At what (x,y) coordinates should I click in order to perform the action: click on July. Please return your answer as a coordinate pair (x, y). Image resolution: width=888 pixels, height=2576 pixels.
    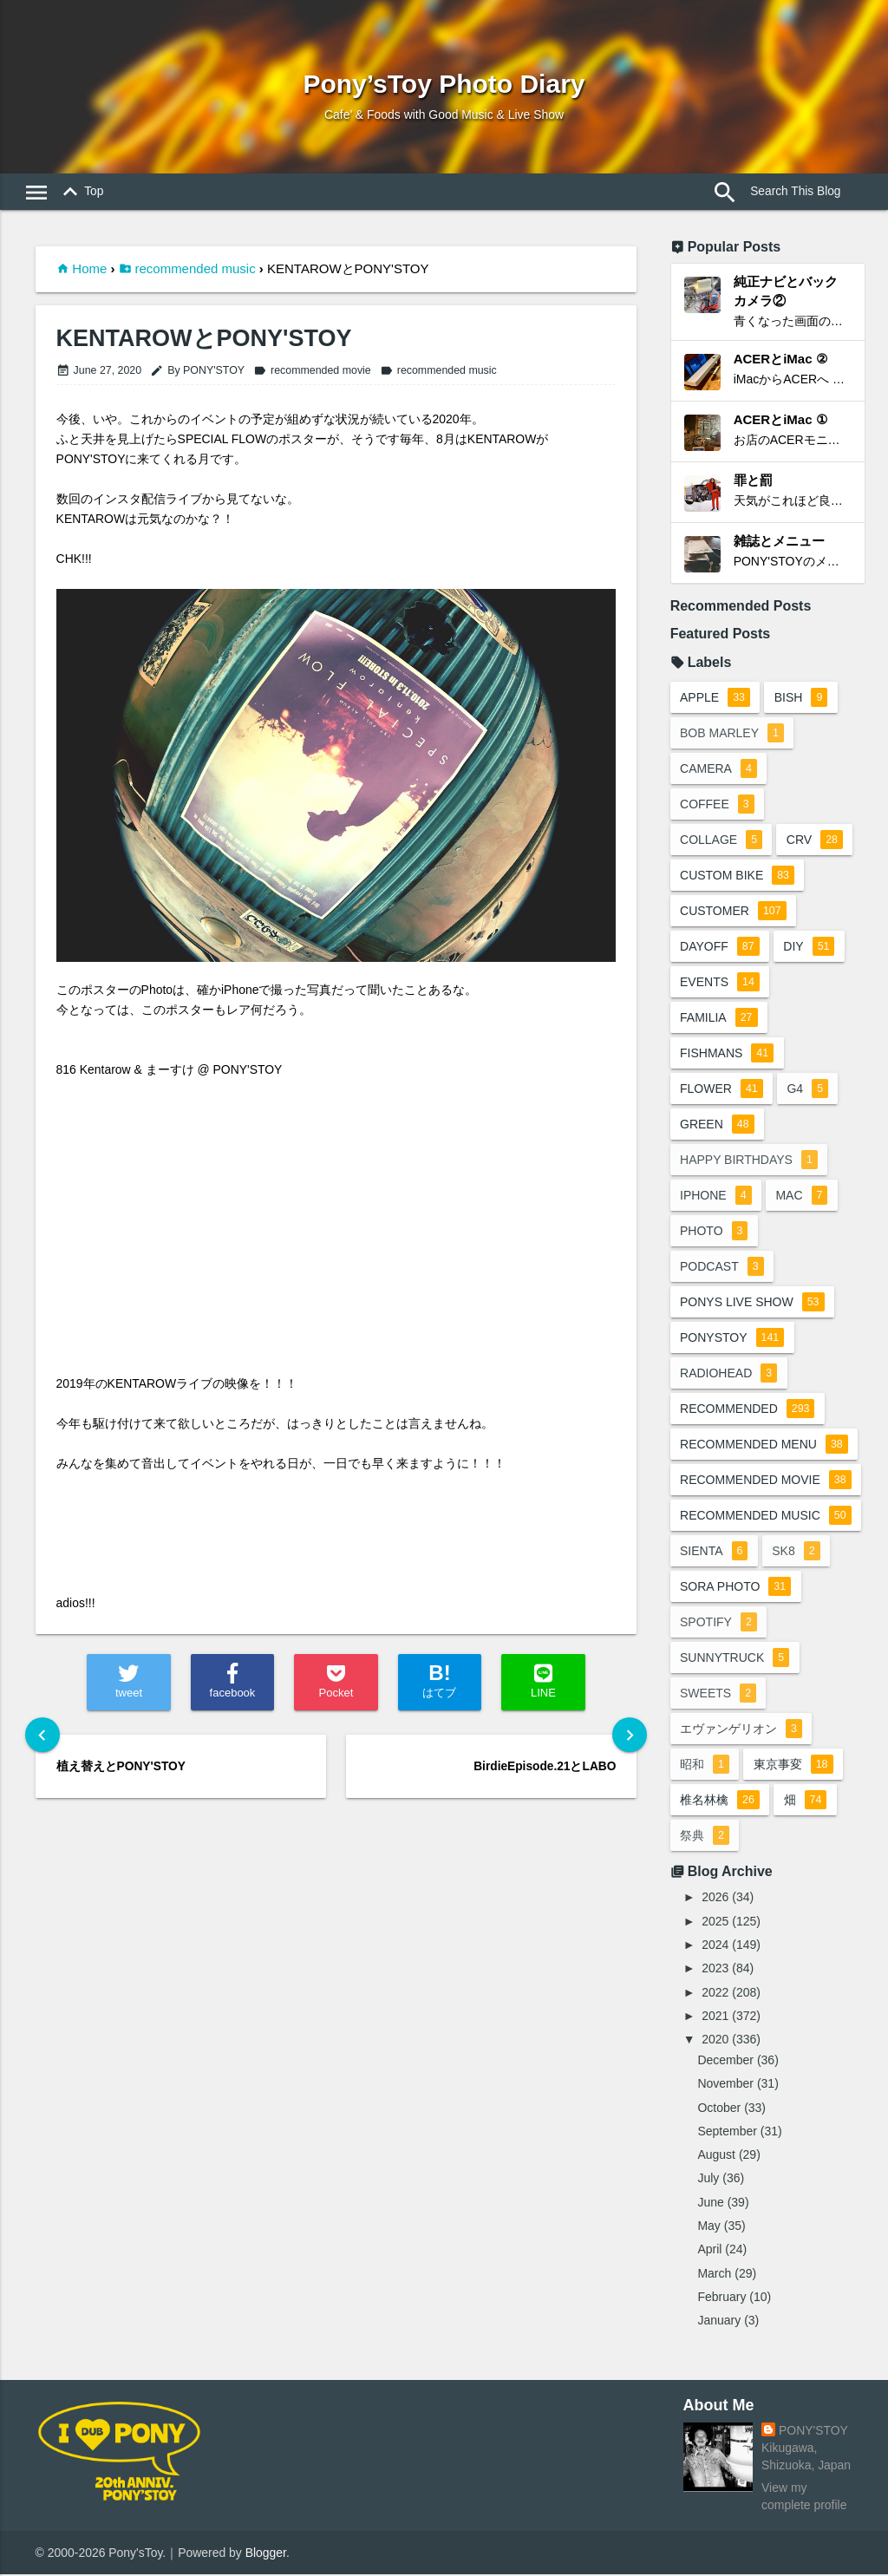
    Looking at the image, I should click on (708, 2180).